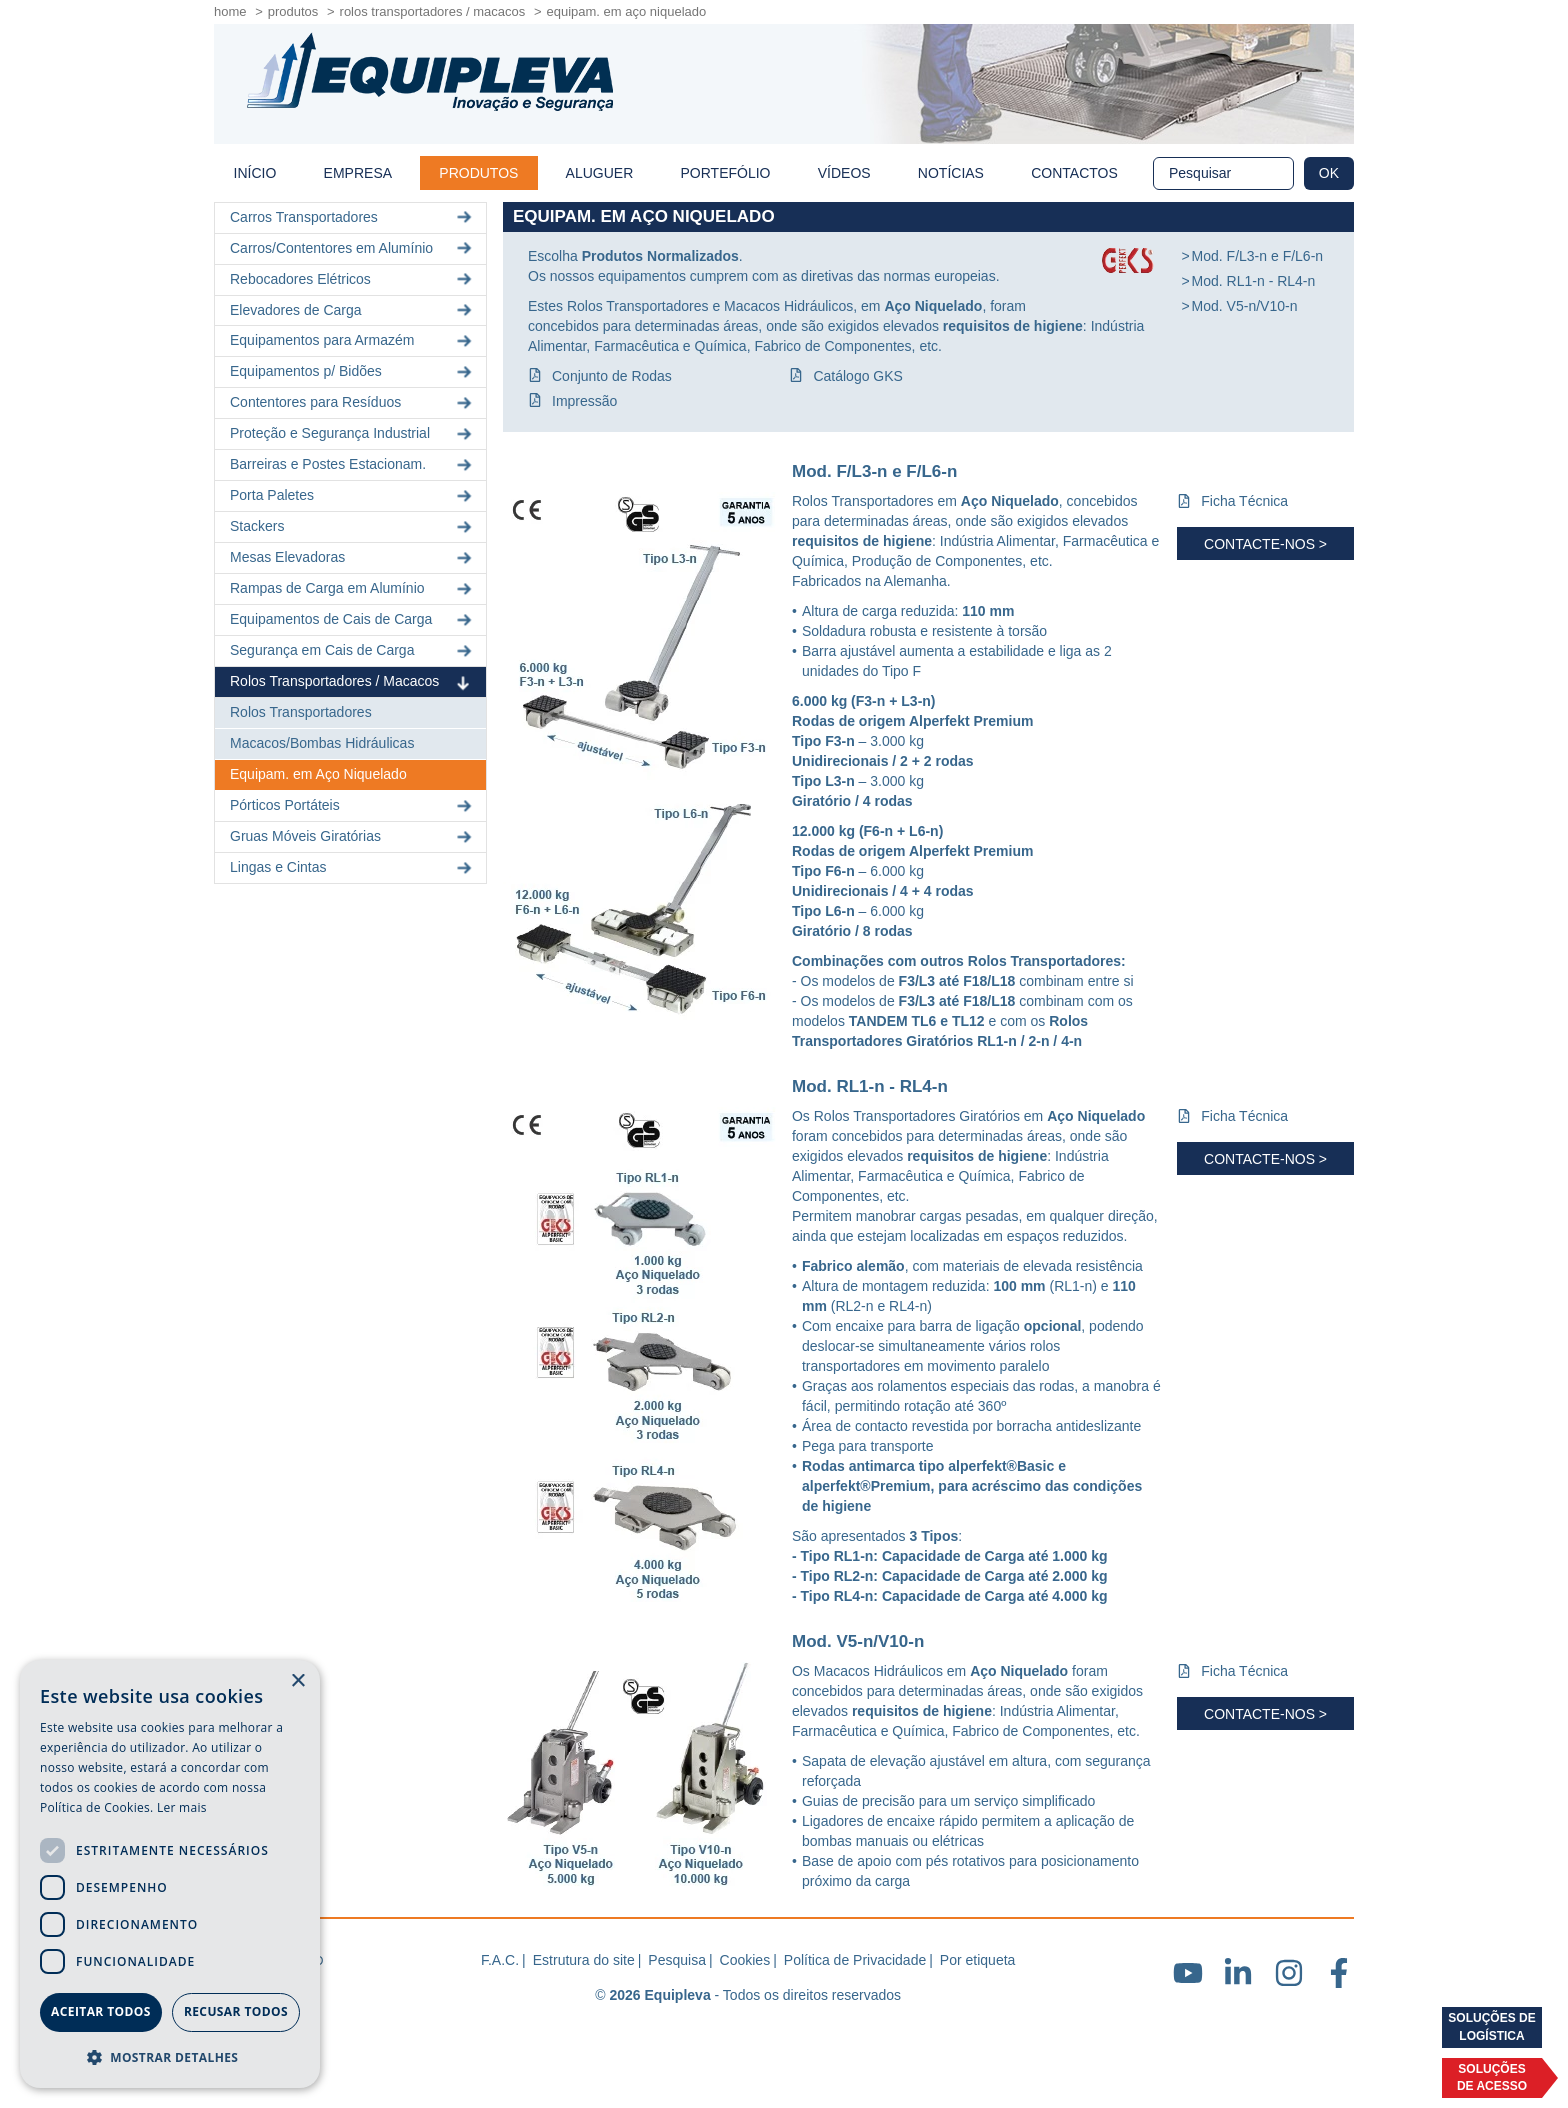 This screenshot has width=1568, height=2108. Describe the element at coordinates (318, 774) in the screenshot. I see `Equipam. em Aço Niquelado` at that location.